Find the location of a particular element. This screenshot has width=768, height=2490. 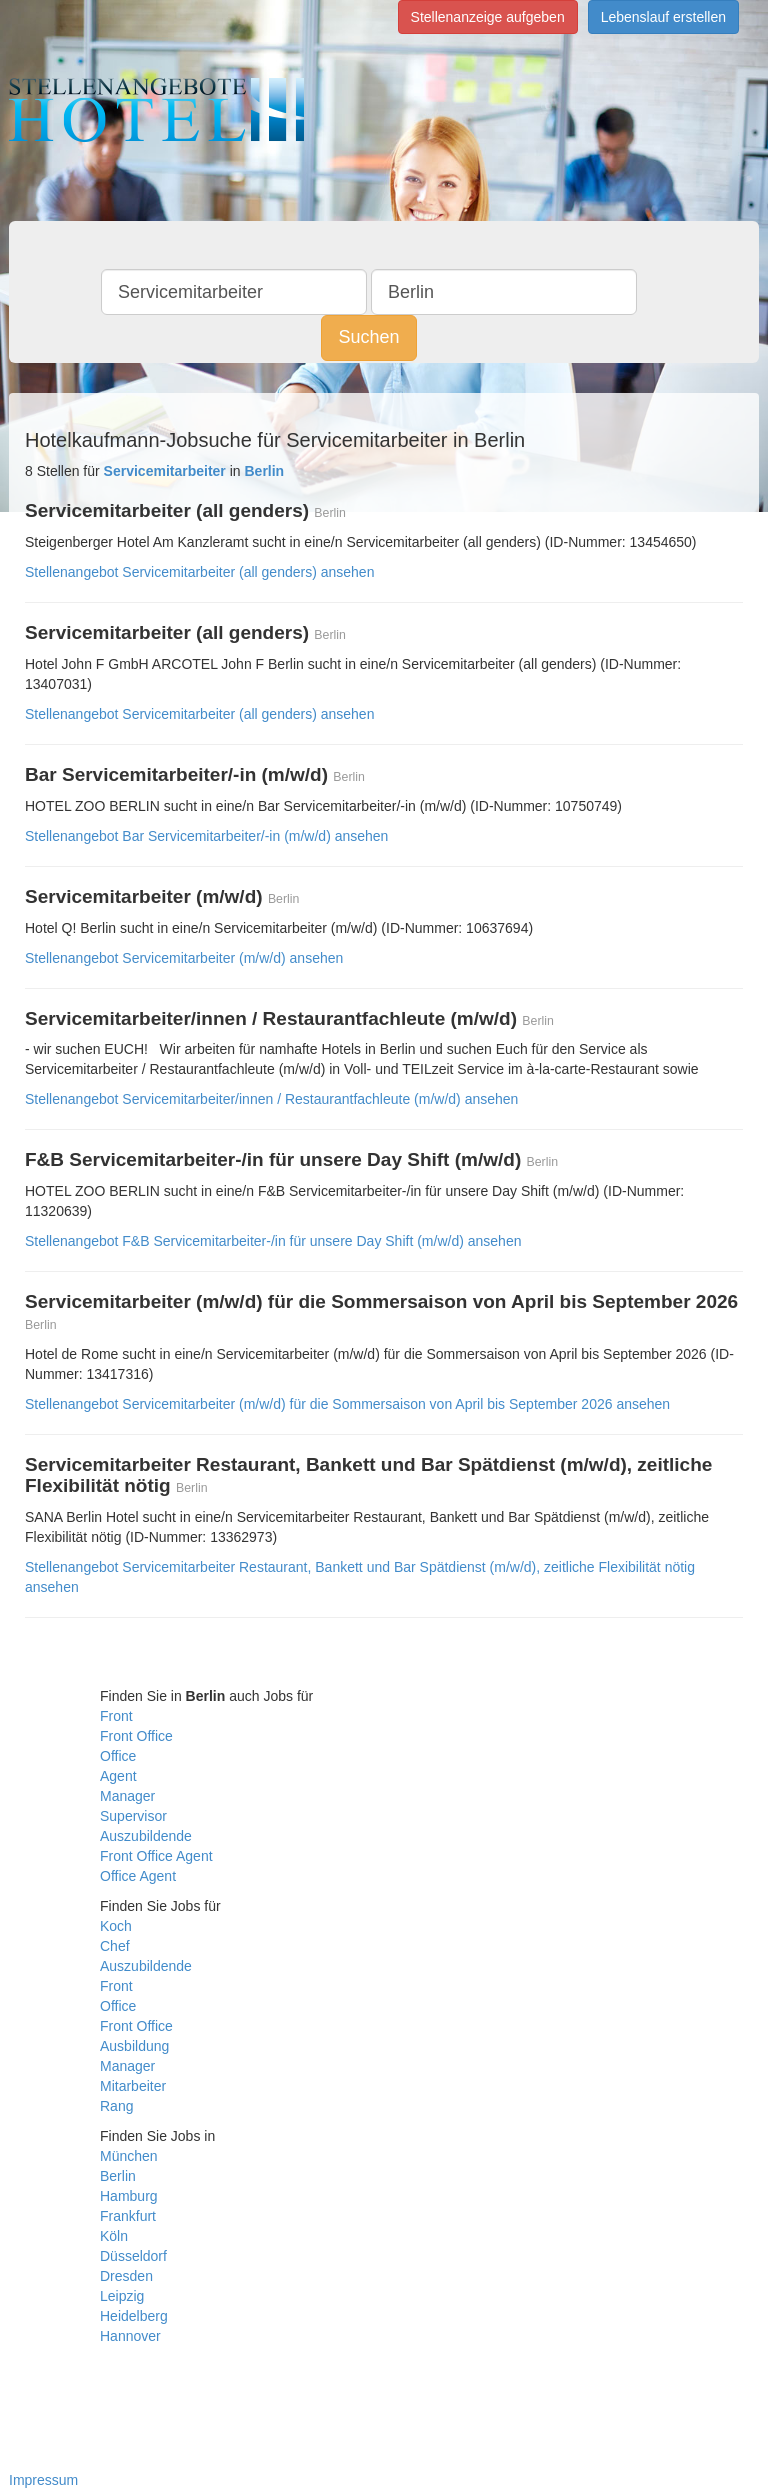

Dresden is located at coordinates (126, 2276).